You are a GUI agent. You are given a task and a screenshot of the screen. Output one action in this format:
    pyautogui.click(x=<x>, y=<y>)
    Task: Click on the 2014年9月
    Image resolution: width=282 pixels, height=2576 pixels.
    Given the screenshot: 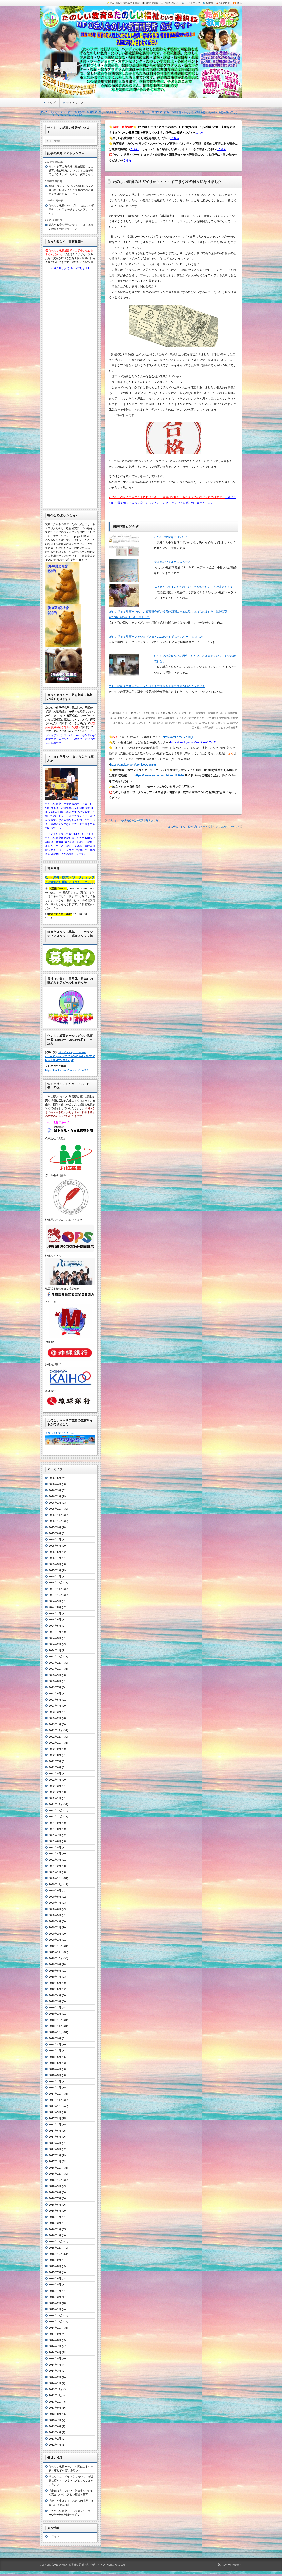 What is the action you would take?
    pyautogui.click(x=55, y=2333)
    